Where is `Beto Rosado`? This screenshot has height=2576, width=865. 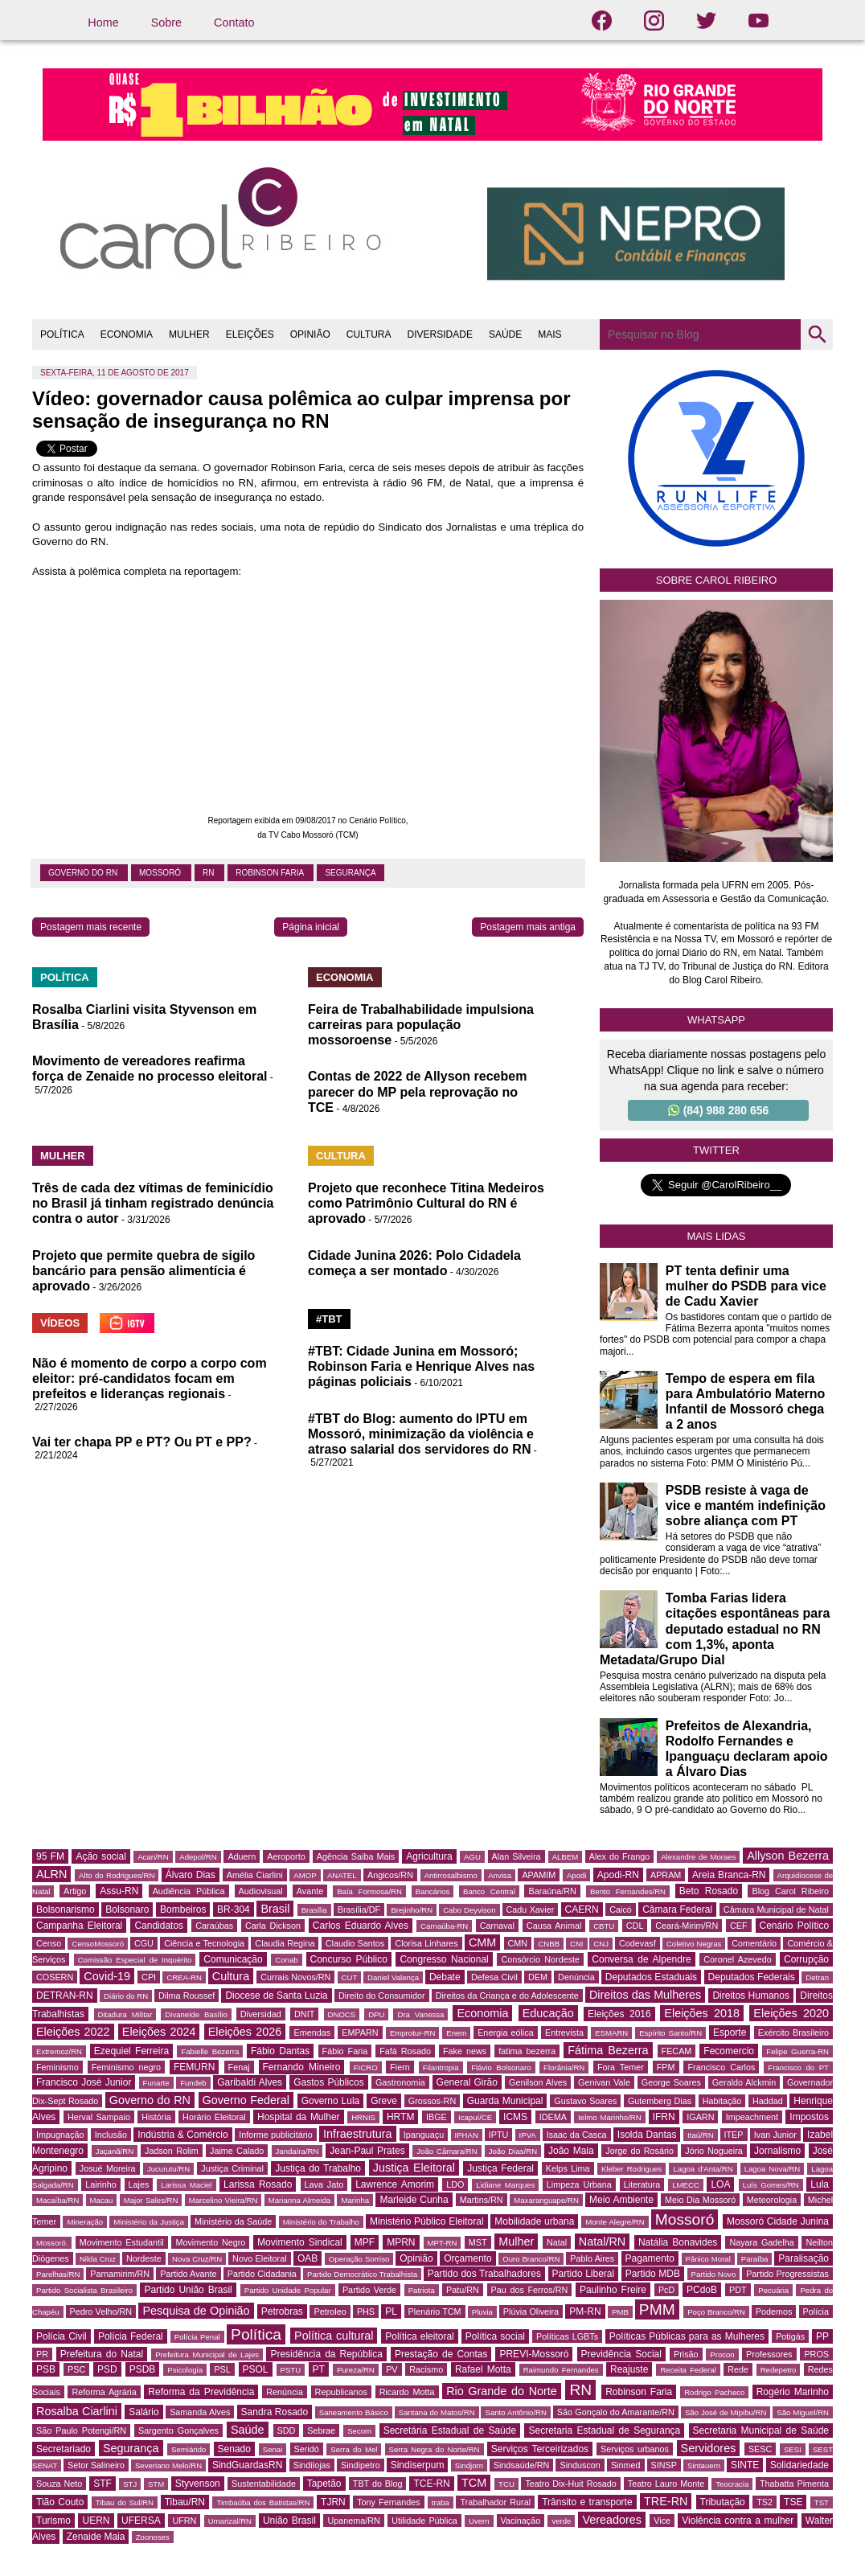 Beto Rosado is located at coordinates (708, 1891).